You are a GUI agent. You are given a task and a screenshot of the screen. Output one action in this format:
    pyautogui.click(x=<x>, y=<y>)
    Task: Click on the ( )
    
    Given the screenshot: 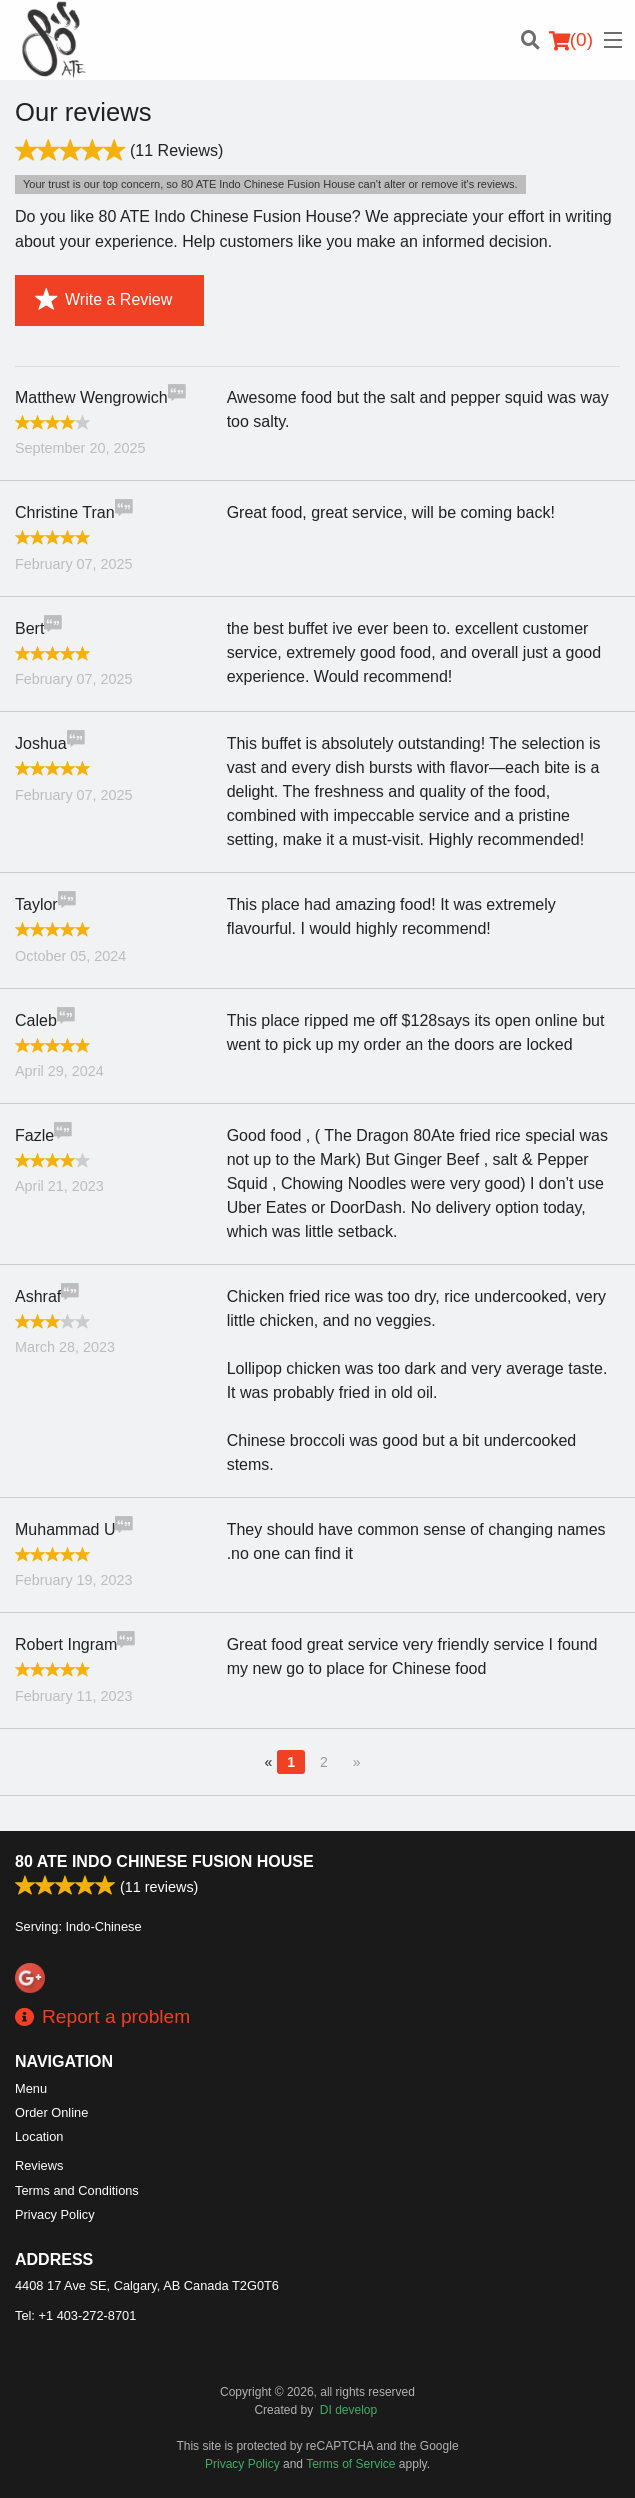 What is the action you would take?
    pyautogui.click(x=571, y=40)
    